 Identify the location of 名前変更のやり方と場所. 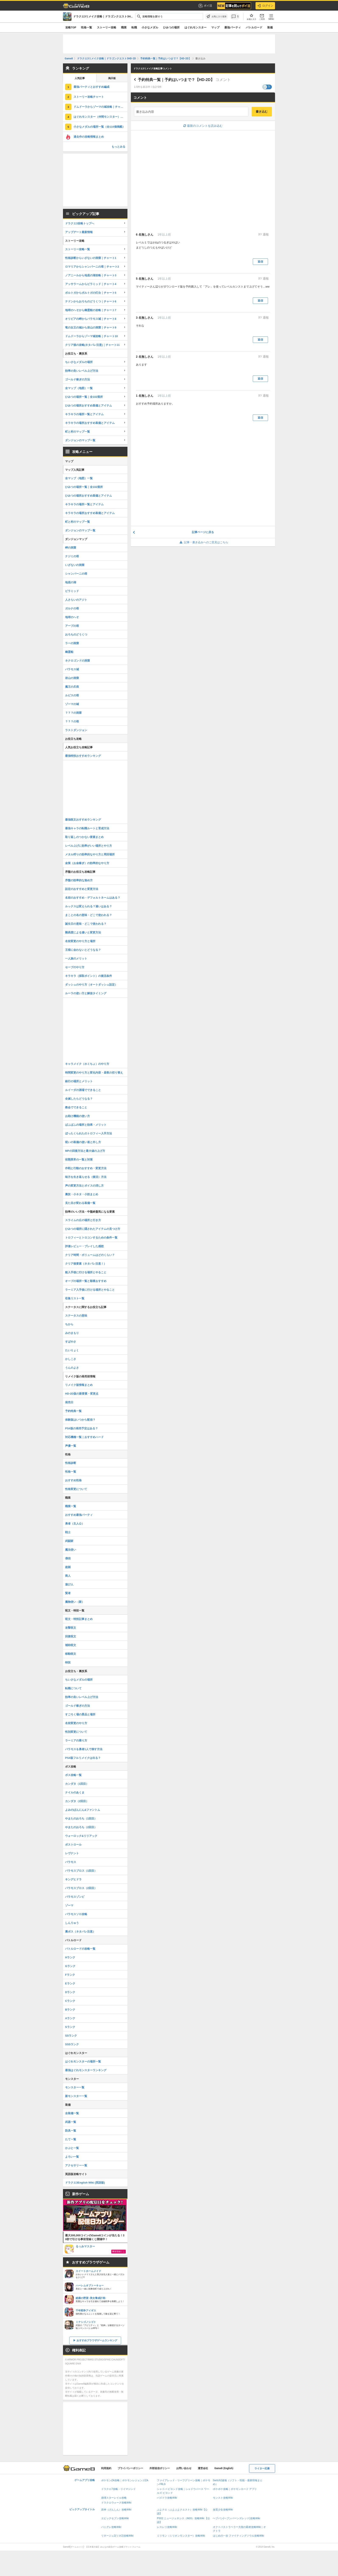
(80, 941).